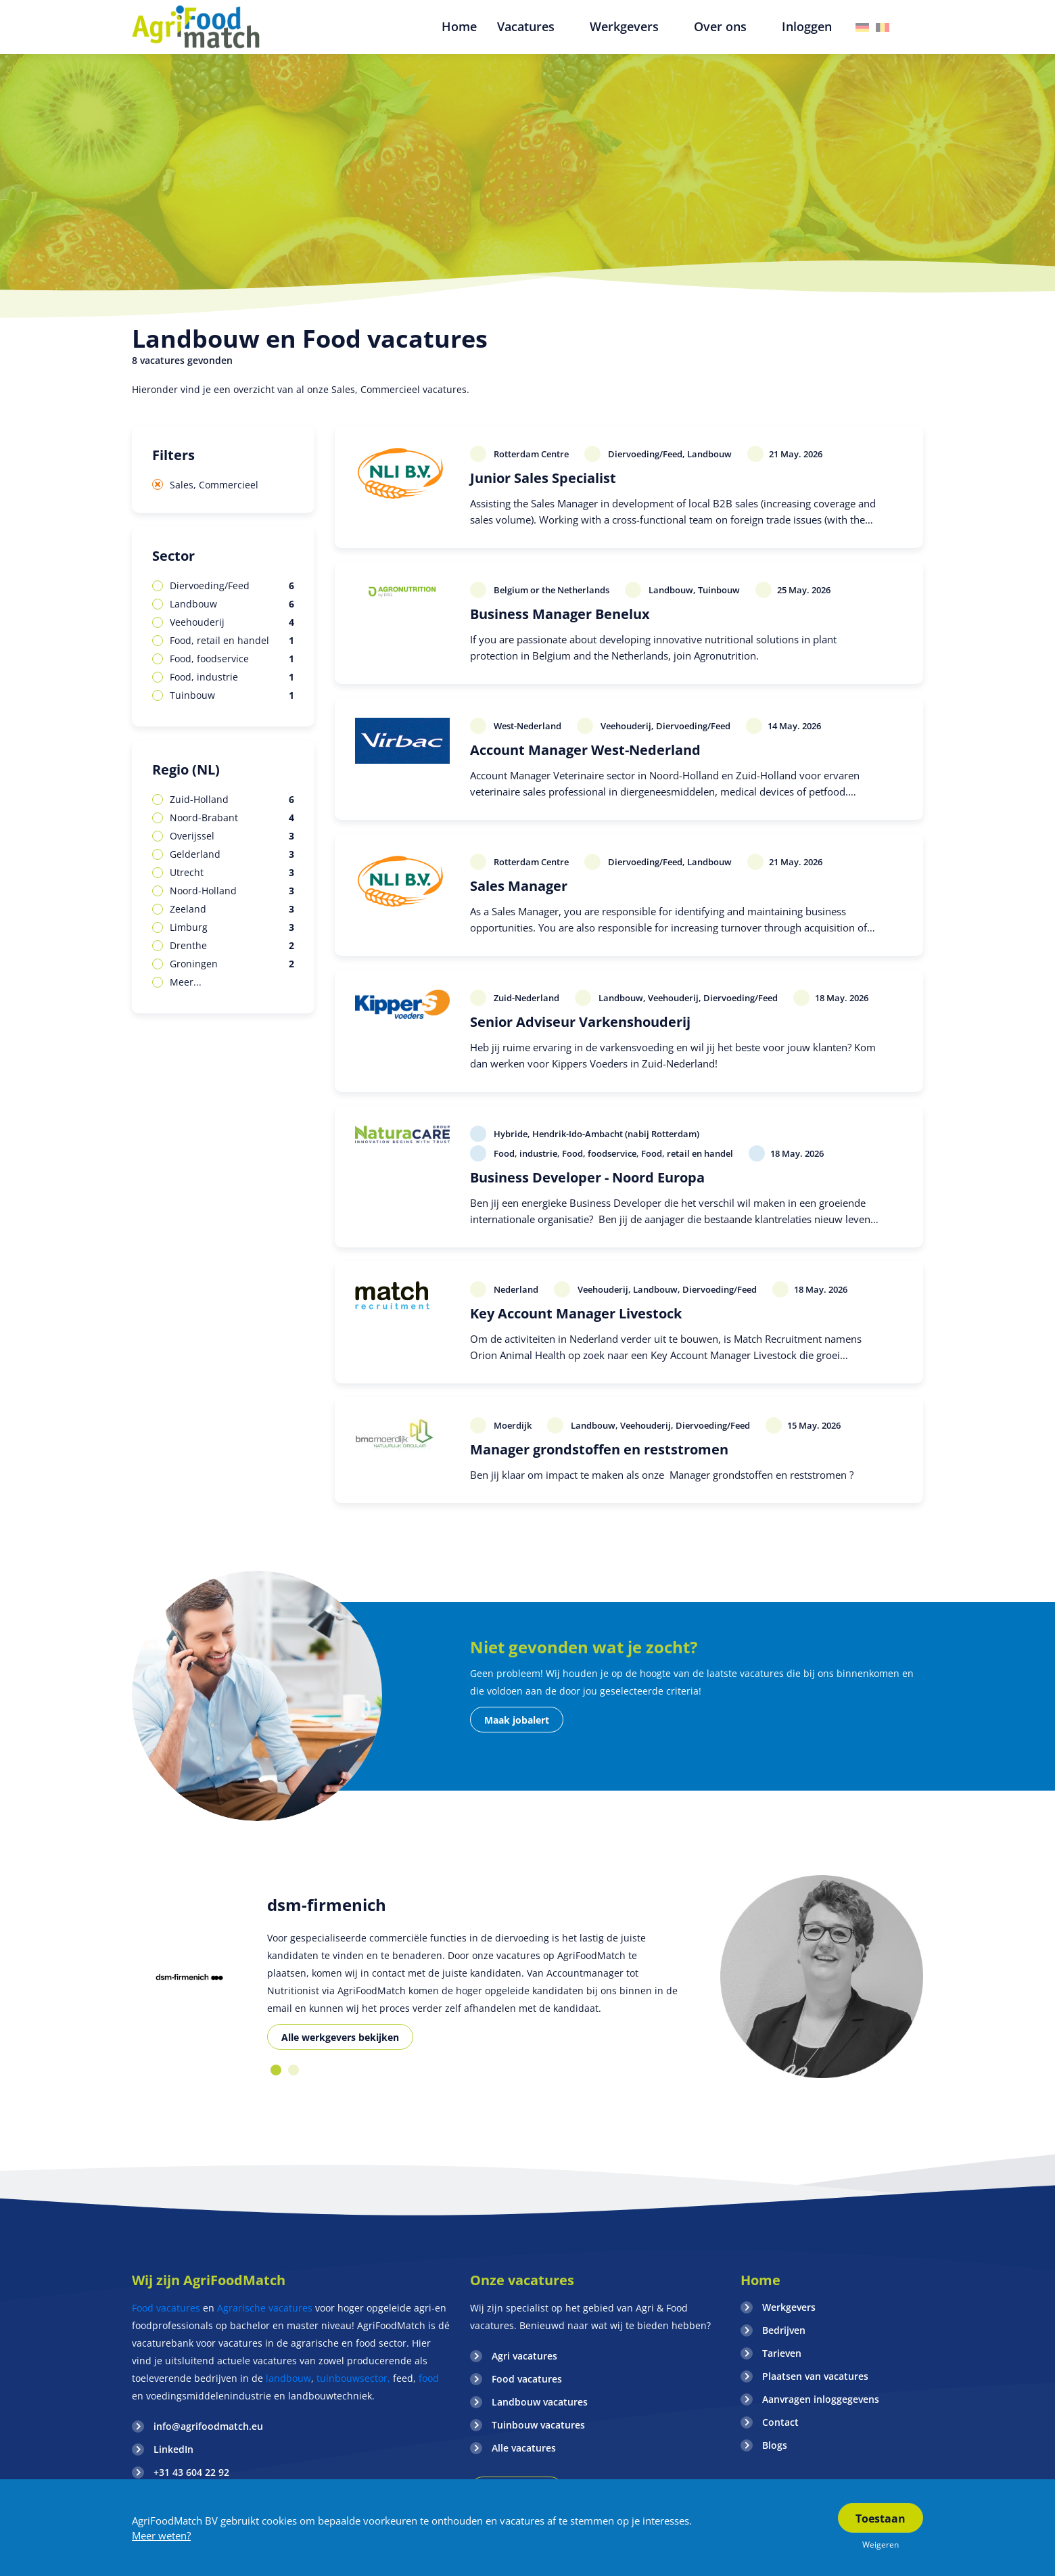  I want to click on Veehouderij, so click(232, 622).